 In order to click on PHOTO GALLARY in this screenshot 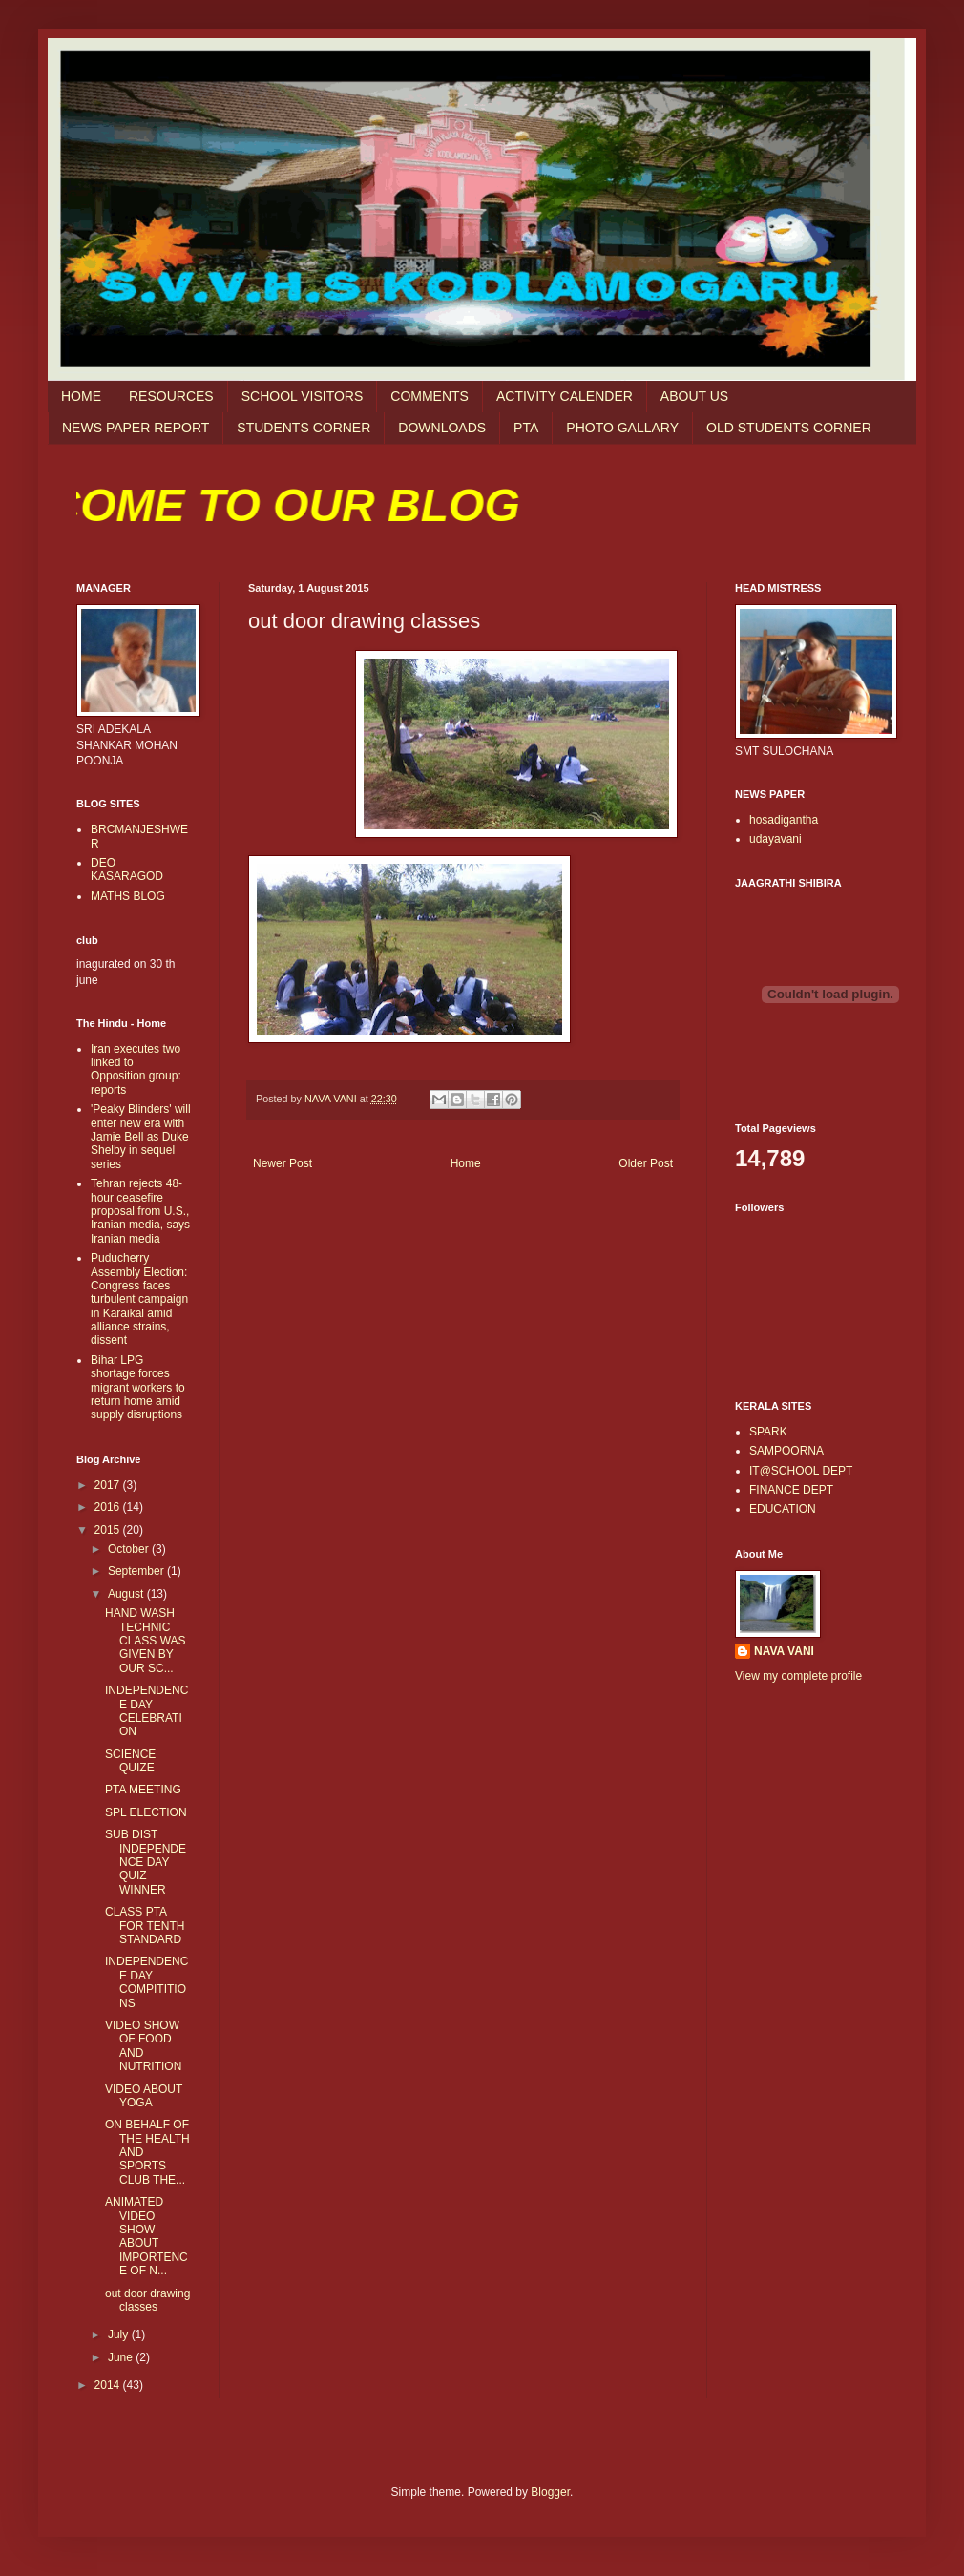, I will do `click(622, 427)`.